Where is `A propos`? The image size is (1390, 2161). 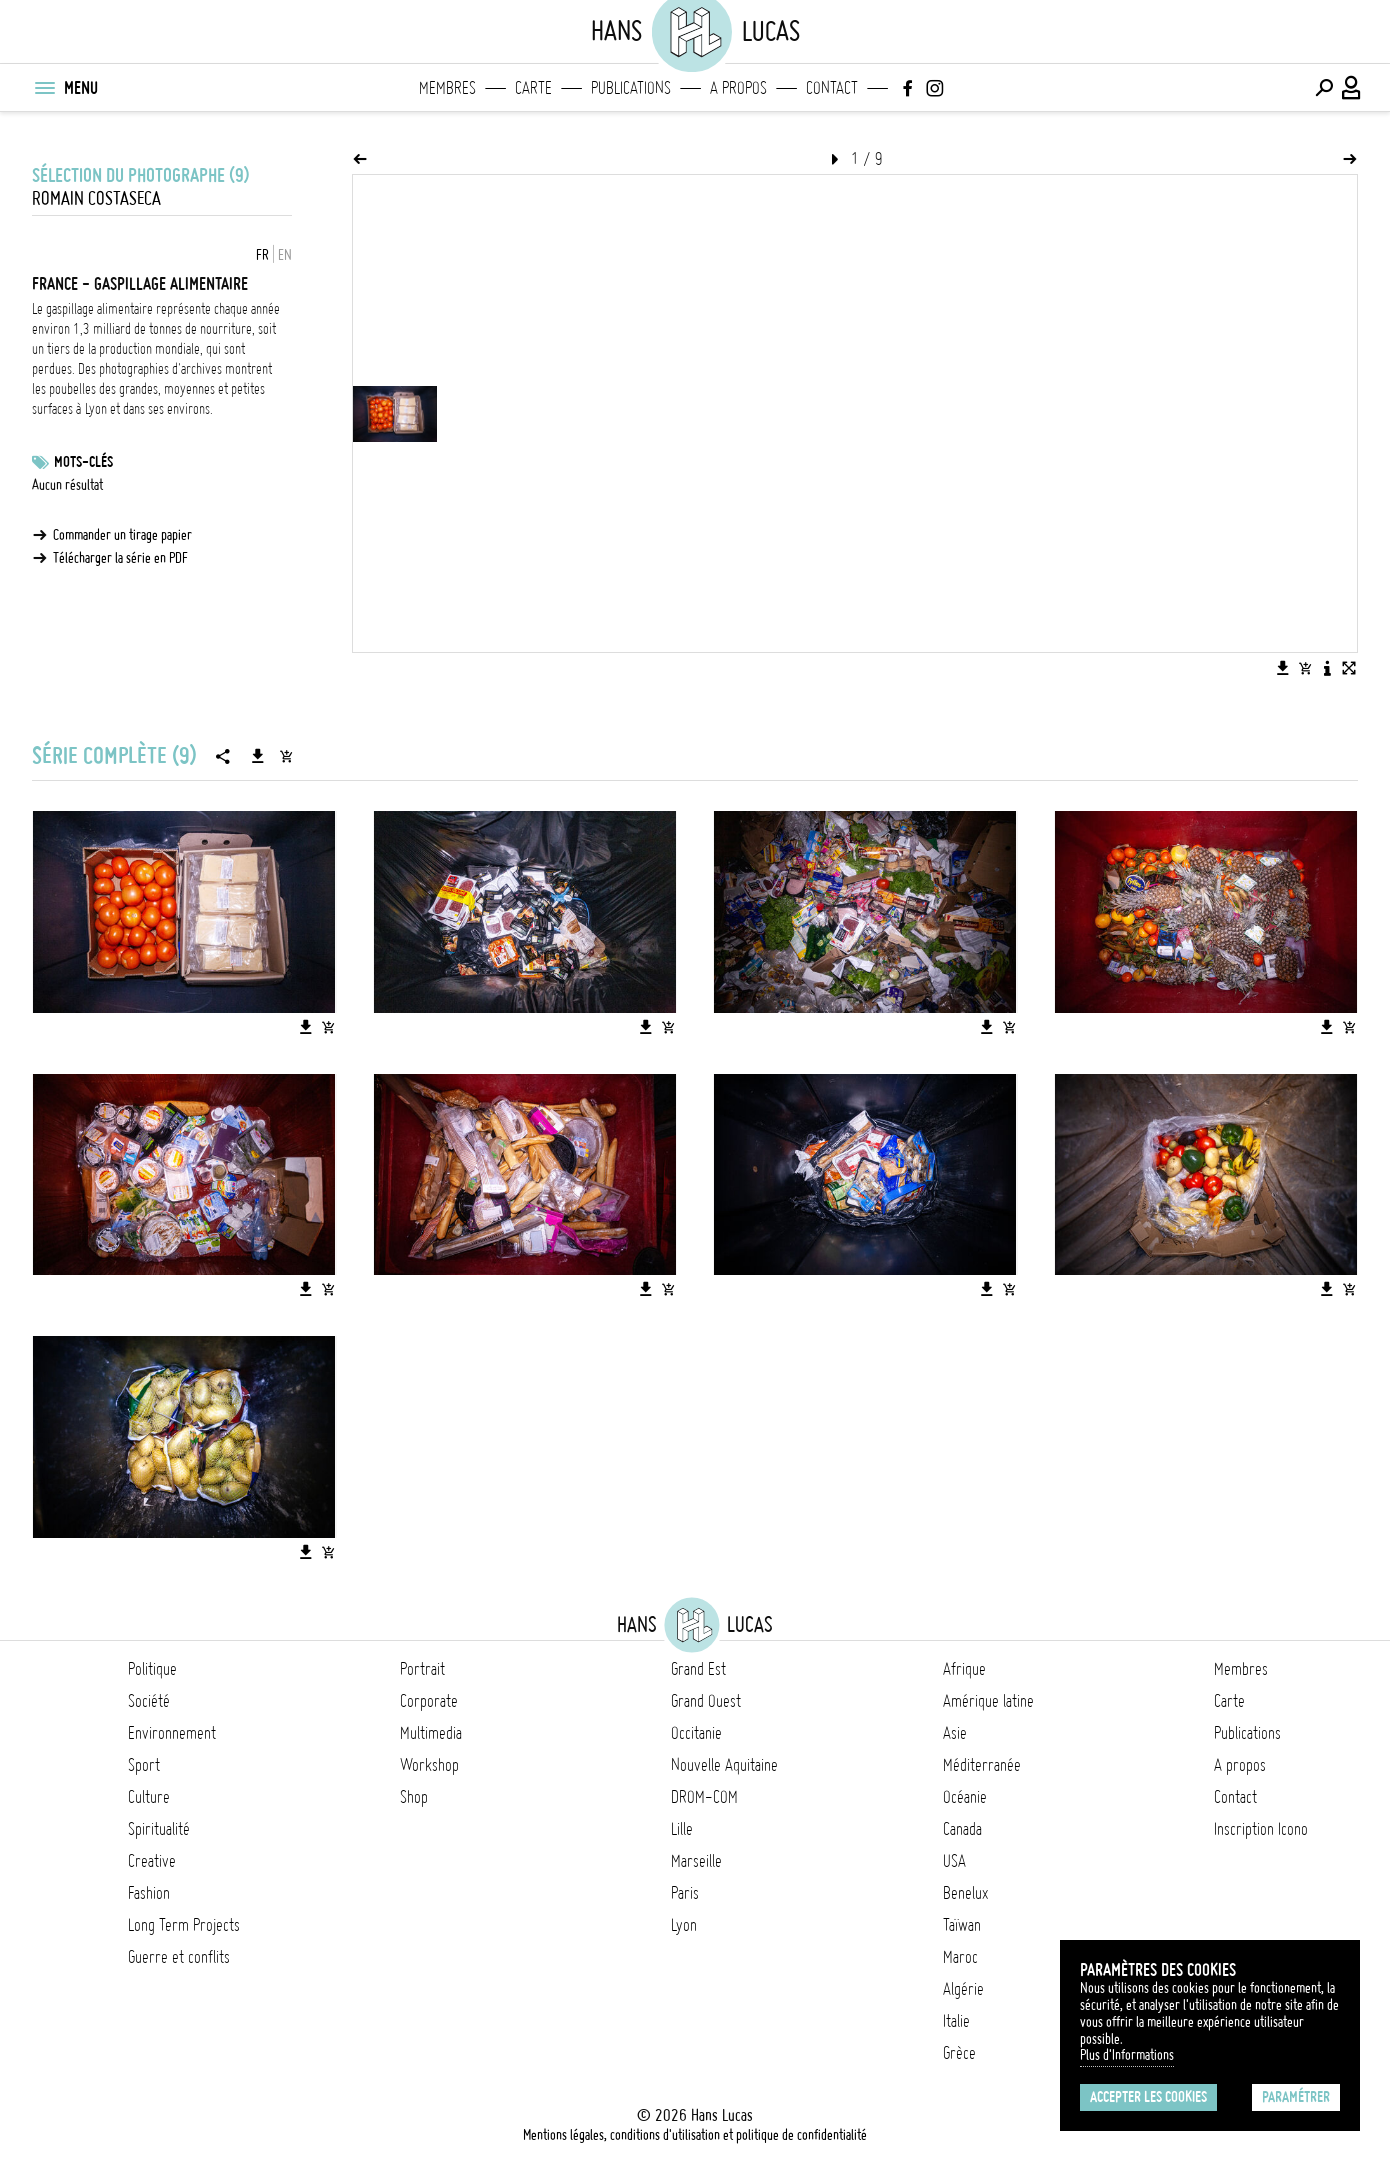
A propos is located at coordinates (738, 88).